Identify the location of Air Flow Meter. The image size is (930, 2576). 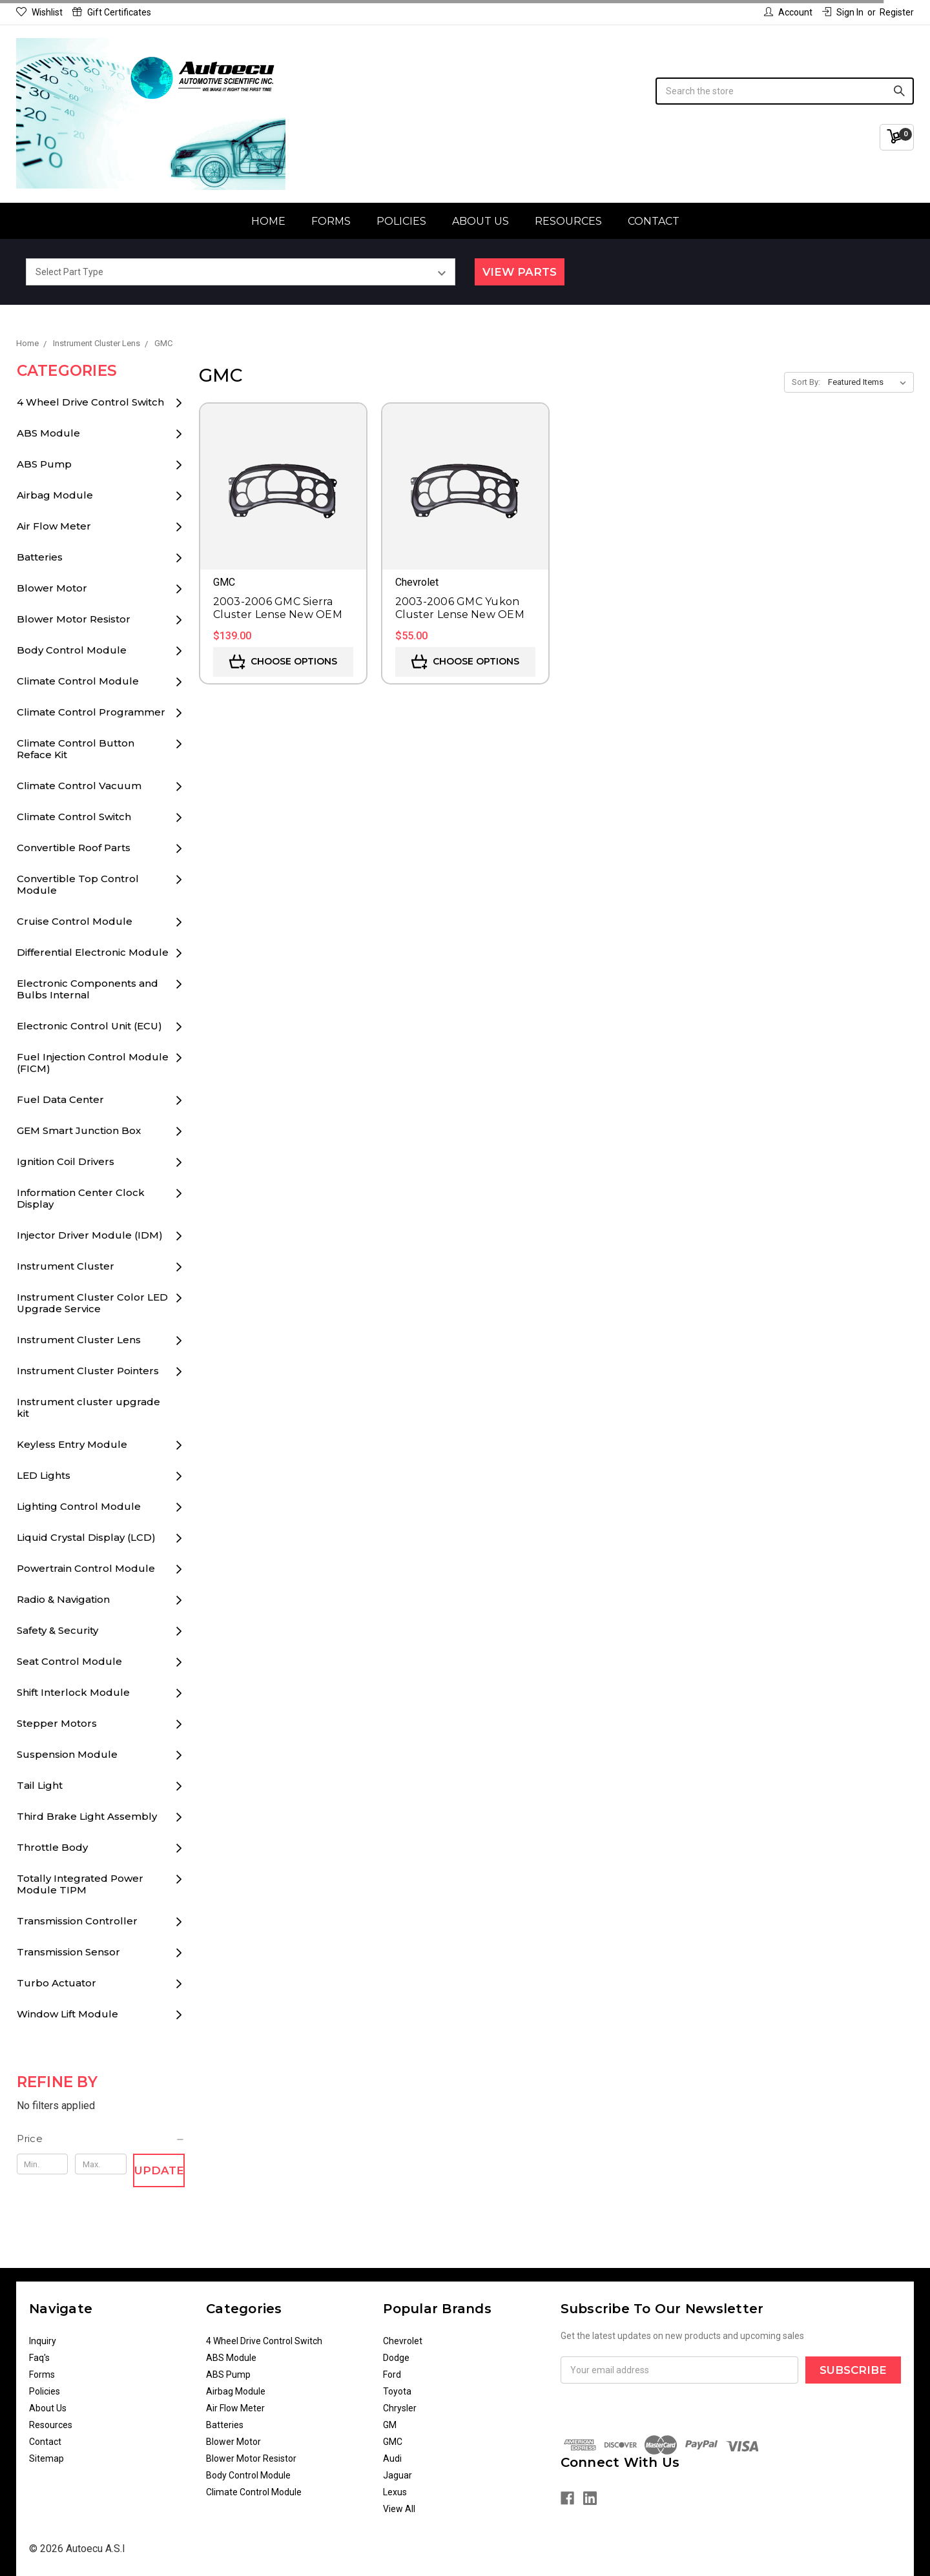
(54, 526).